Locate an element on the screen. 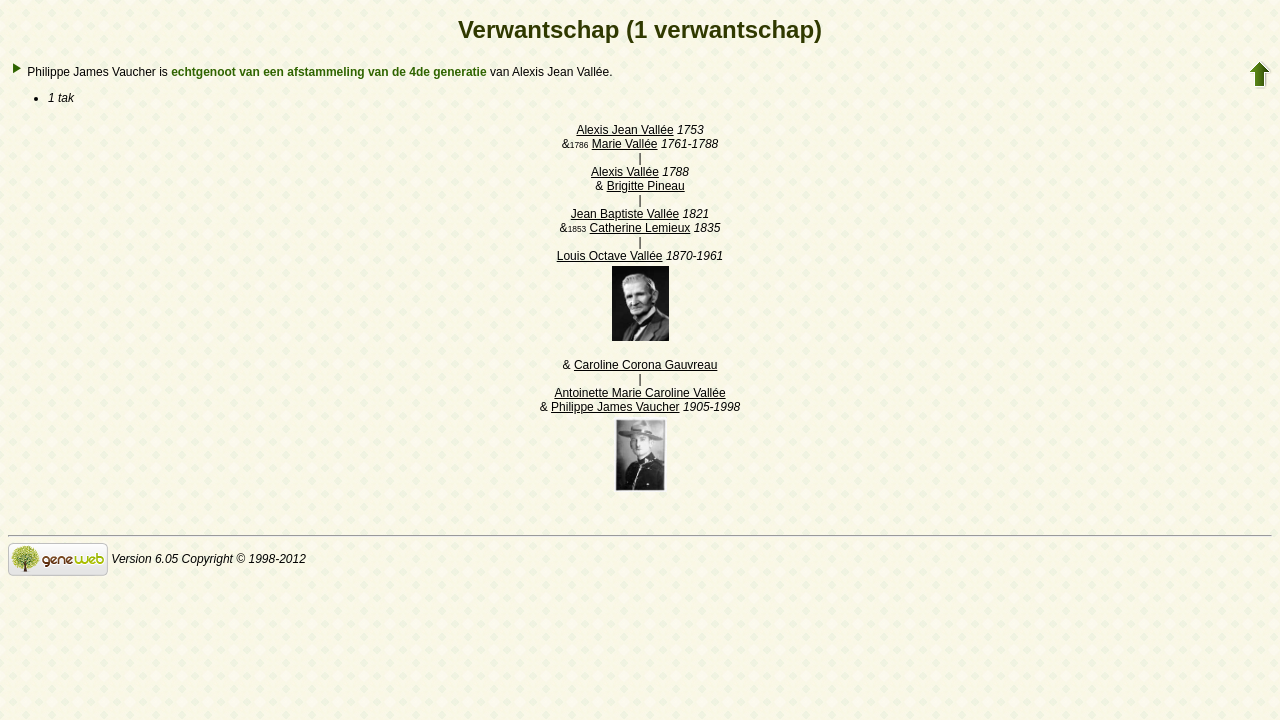 The height and width of the screenshot is (720, 1280). Antoinette Marie Caroline Vallée is located at coordinates (639, 393).